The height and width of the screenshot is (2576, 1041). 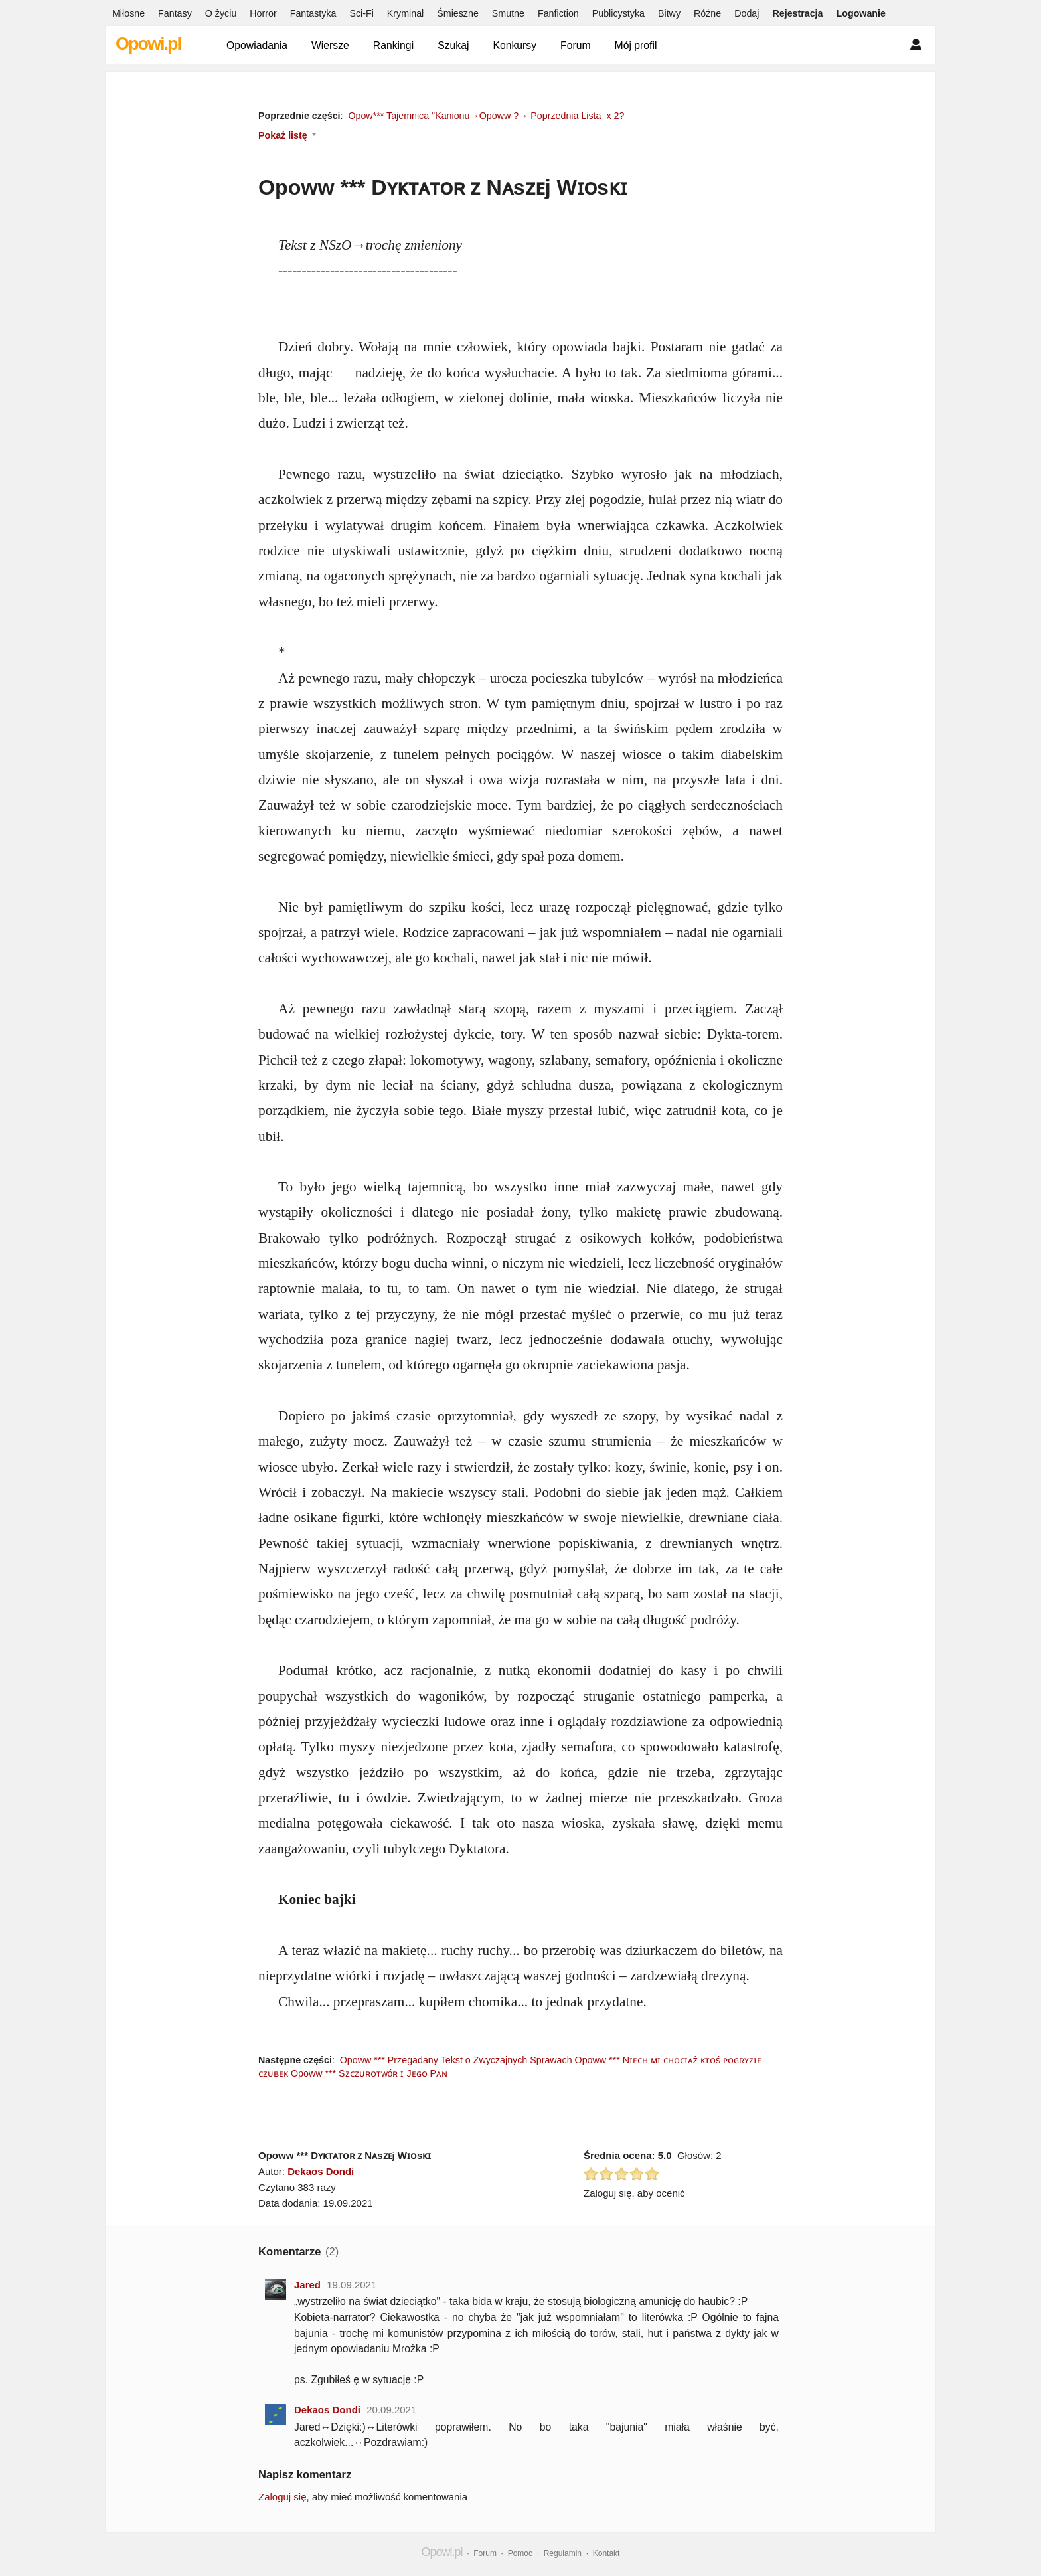 What do you see at coordinates (175, 13) in the screenshot?
I see `Fantasy` at bounding box center [175, 13].